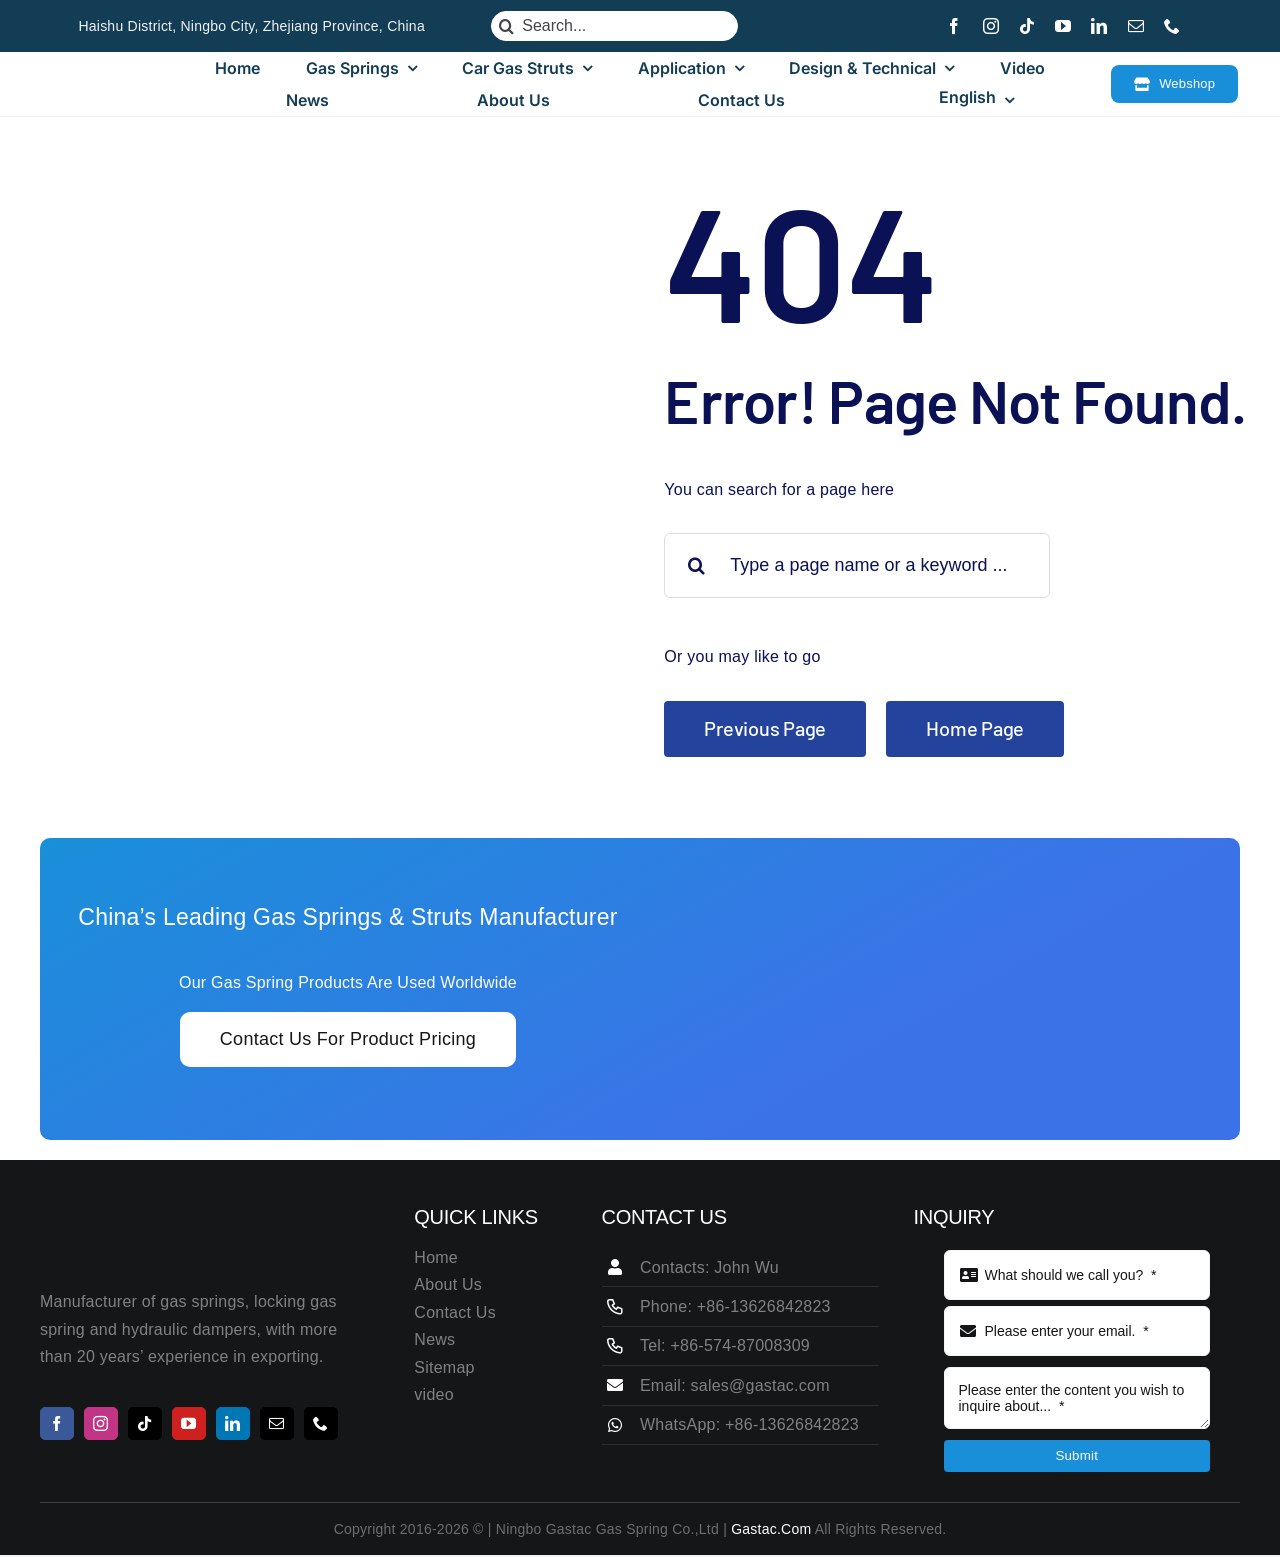  I want to click on [Search], so click(506, 26).